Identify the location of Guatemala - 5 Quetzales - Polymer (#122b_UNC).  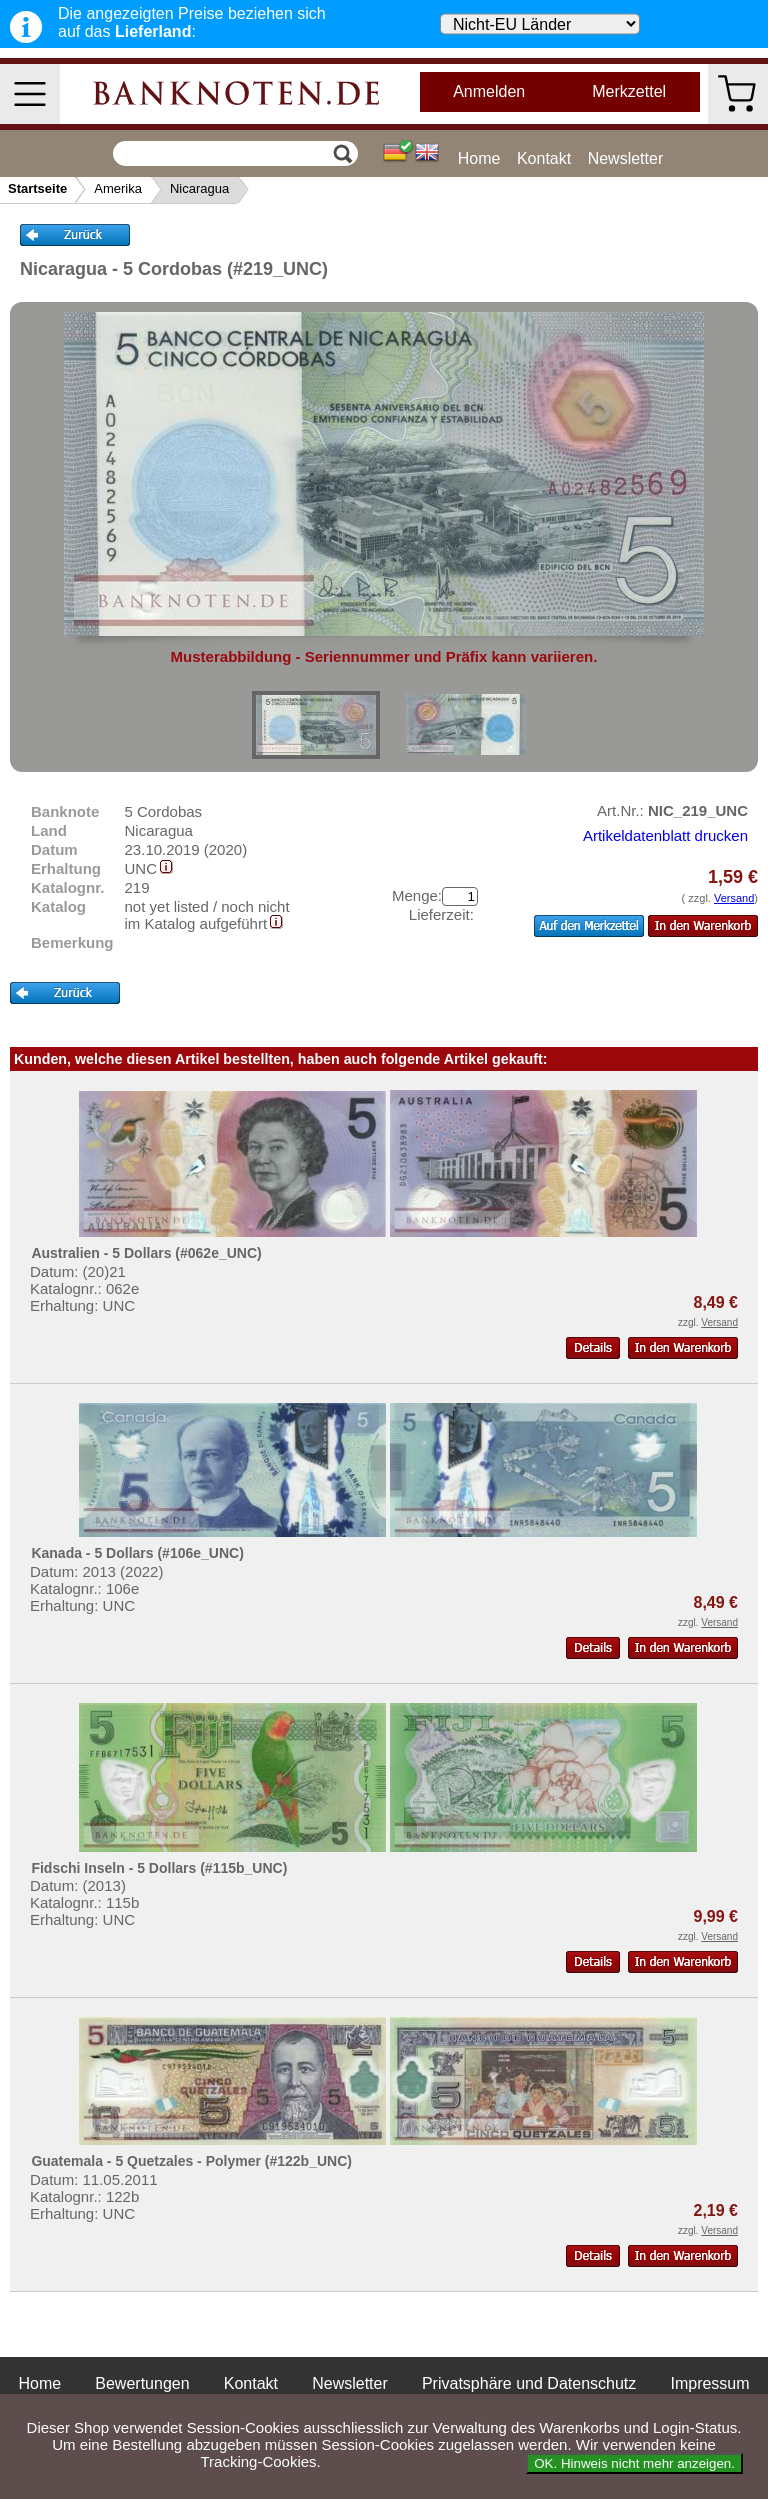
(191, 2161).